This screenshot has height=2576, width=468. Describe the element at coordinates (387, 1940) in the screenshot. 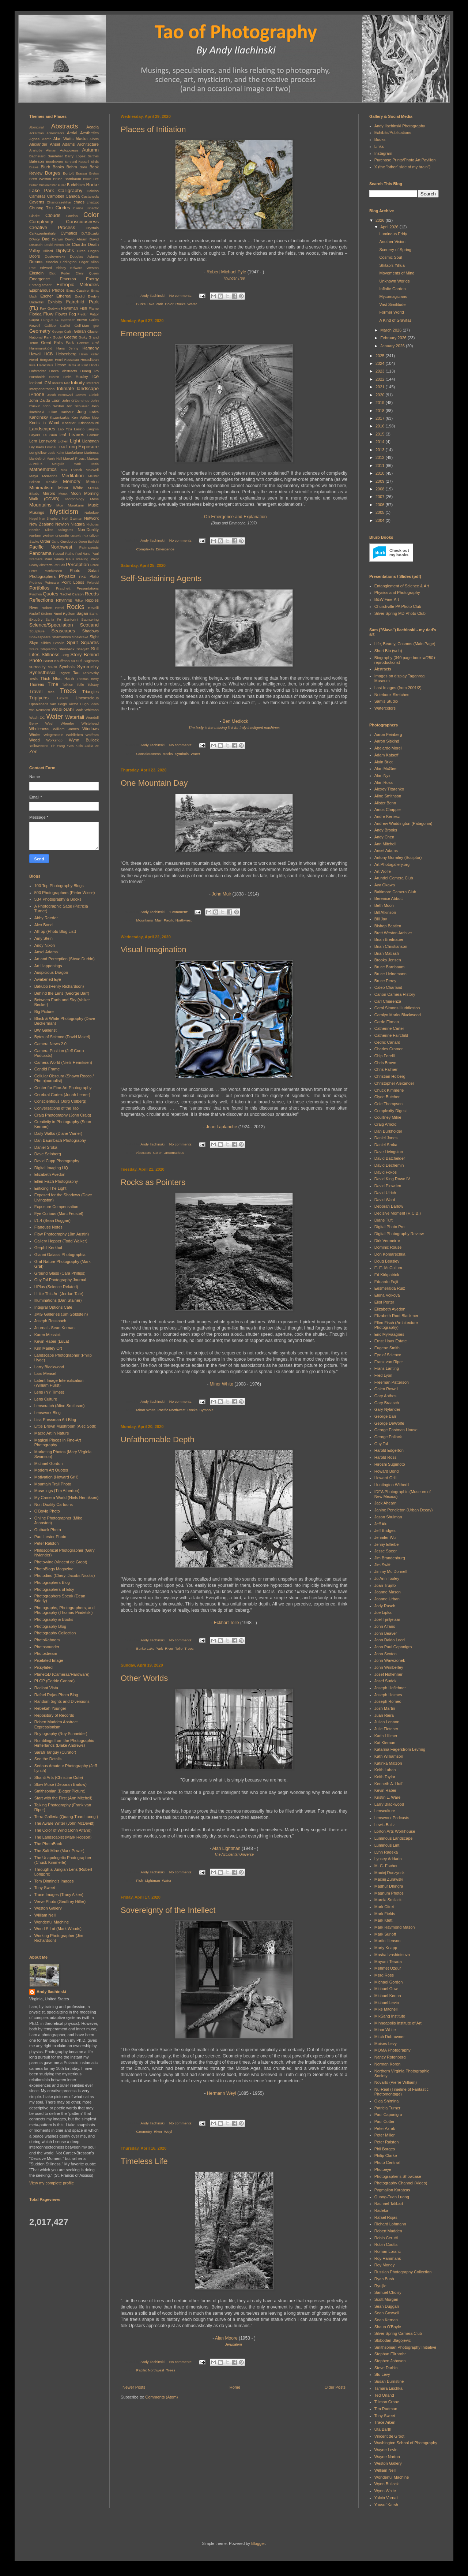

I see `Martin Henson` at that location.